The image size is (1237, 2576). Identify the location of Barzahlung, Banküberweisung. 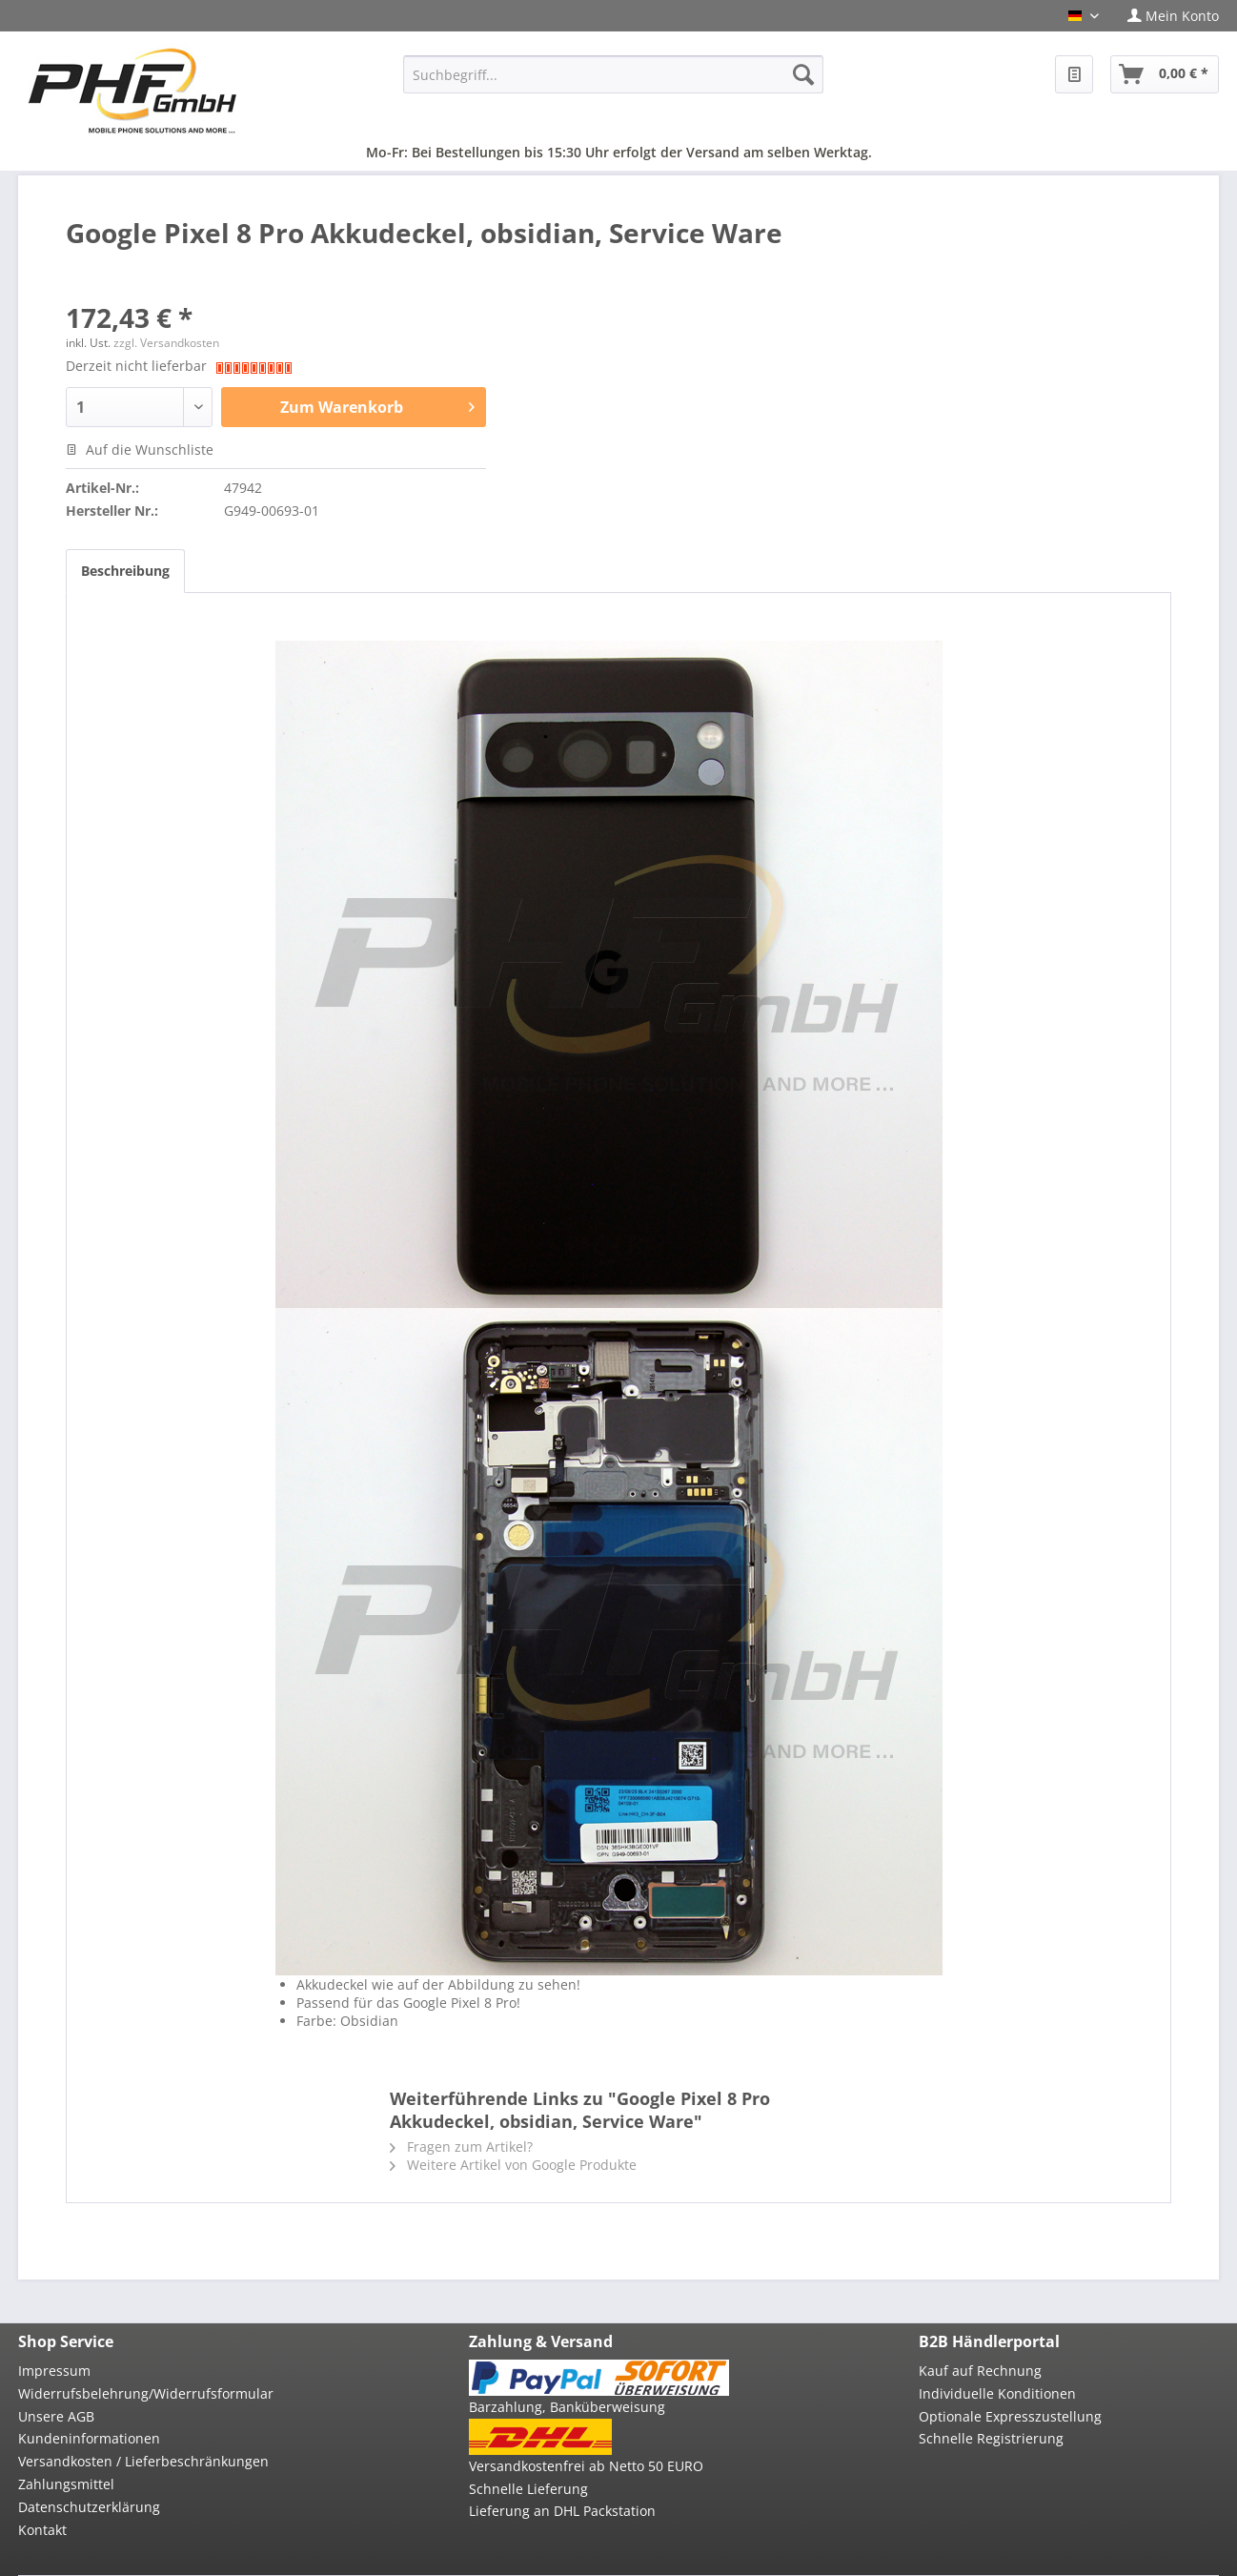
(567, 2407).